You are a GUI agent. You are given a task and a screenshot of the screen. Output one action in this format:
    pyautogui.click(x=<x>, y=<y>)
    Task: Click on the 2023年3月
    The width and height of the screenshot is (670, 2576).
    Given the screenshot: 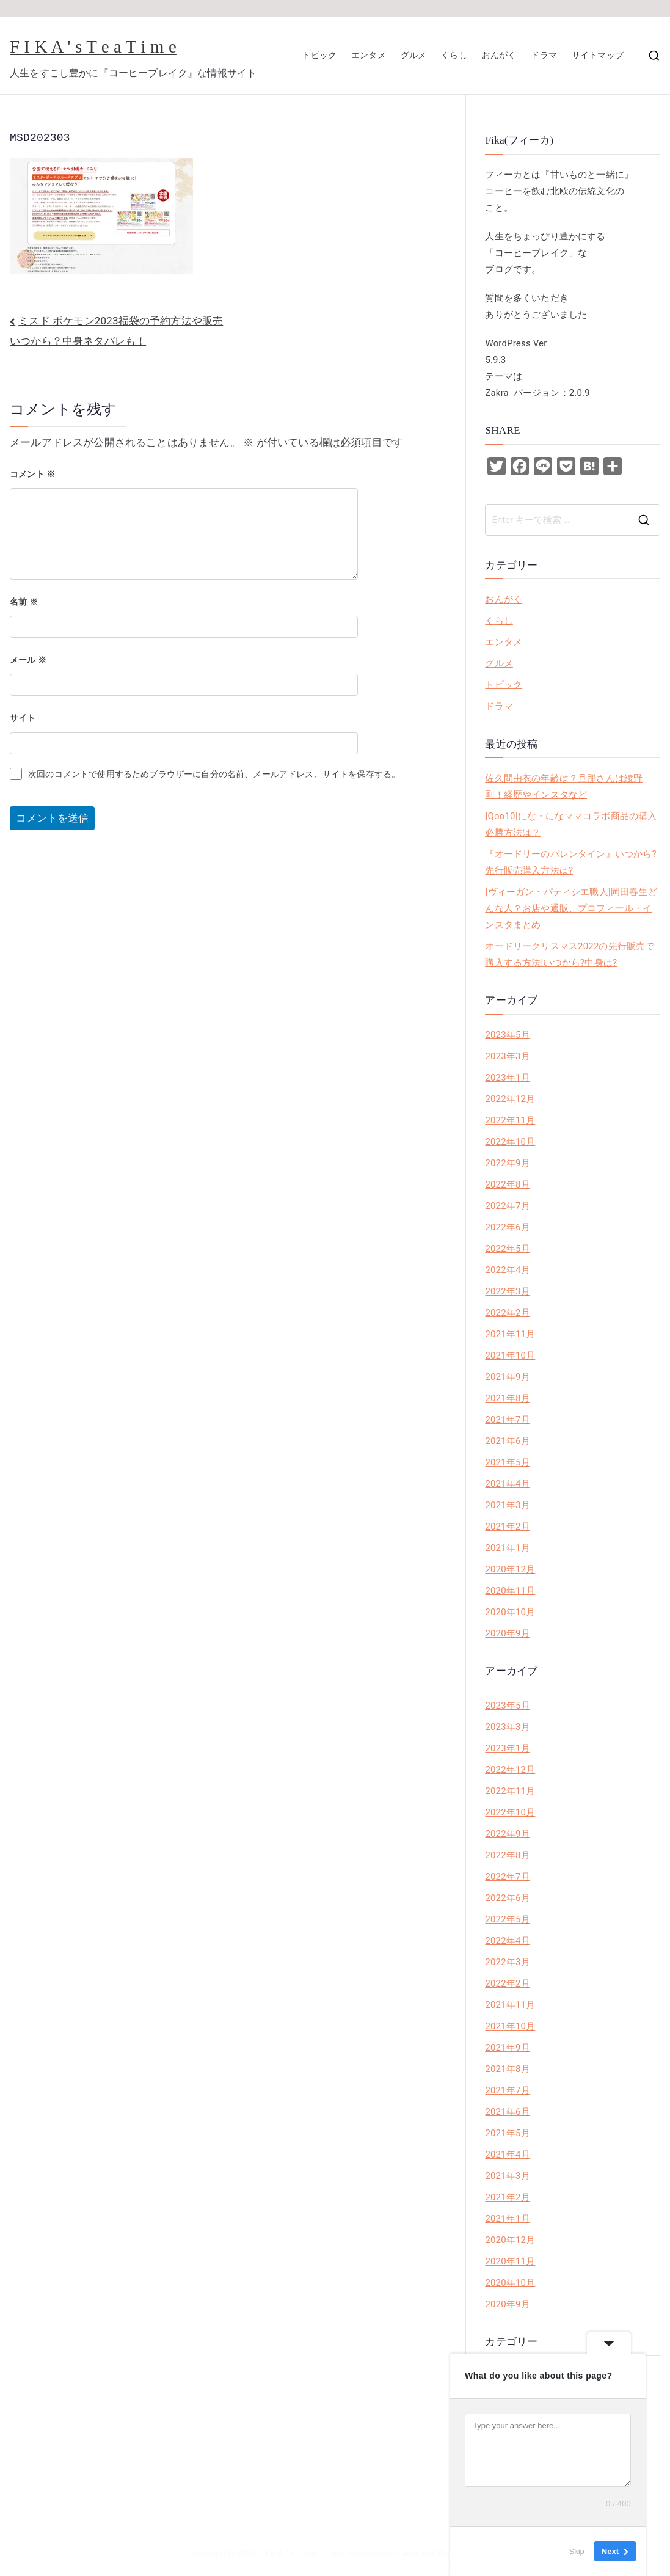 What is the action you would take?
    pyautogui.click(x=507, y=1056)
    